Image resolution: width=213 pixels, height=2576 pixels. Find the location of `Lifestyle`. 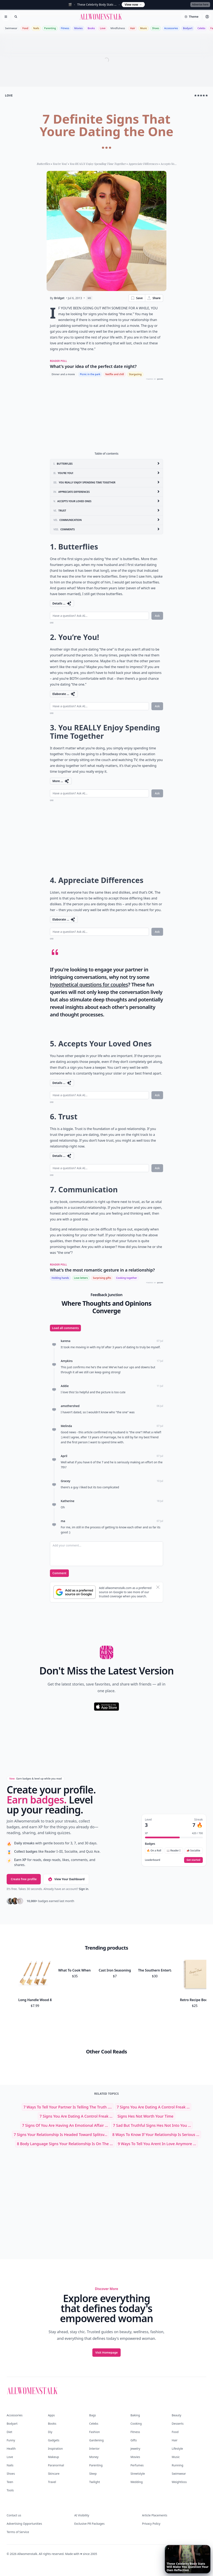

Lifestyle is located at coordinates (177, 2449).